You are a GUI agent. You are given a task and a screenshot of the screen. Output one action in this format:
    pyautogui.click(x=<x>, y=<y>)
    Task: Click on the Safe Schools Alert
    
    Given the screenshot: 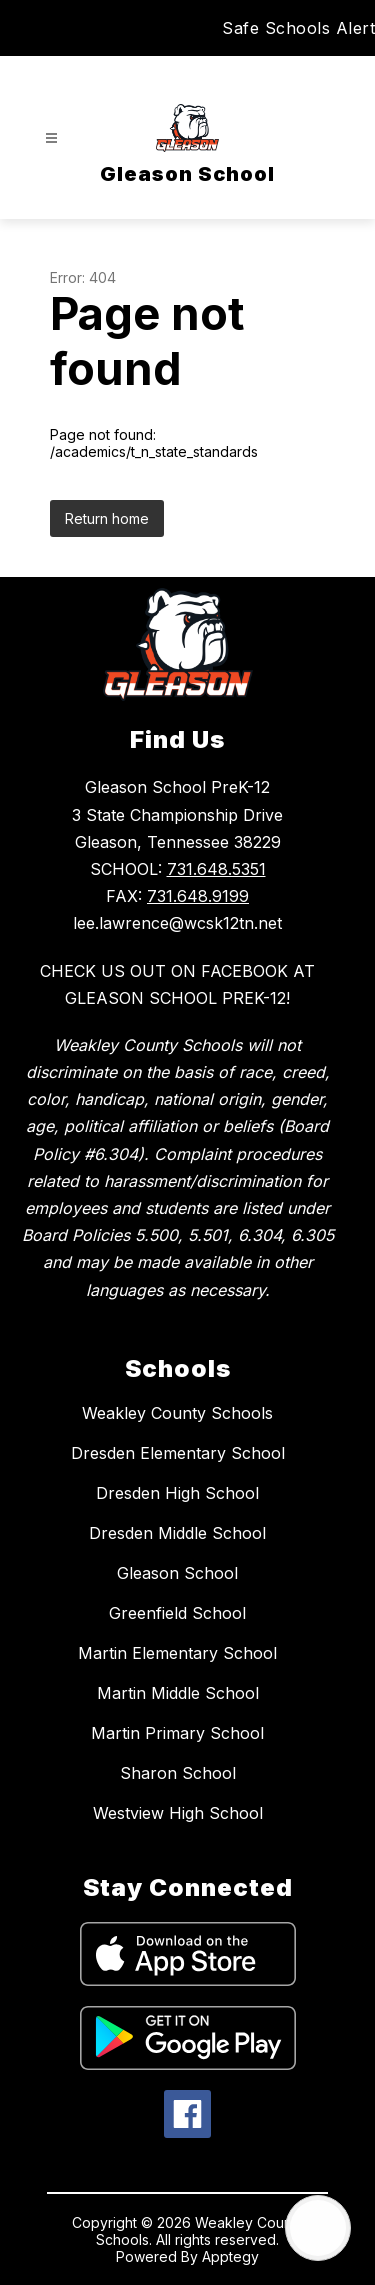 What is the action you would take?
    pyautogui.click(x=298, y=28)
    